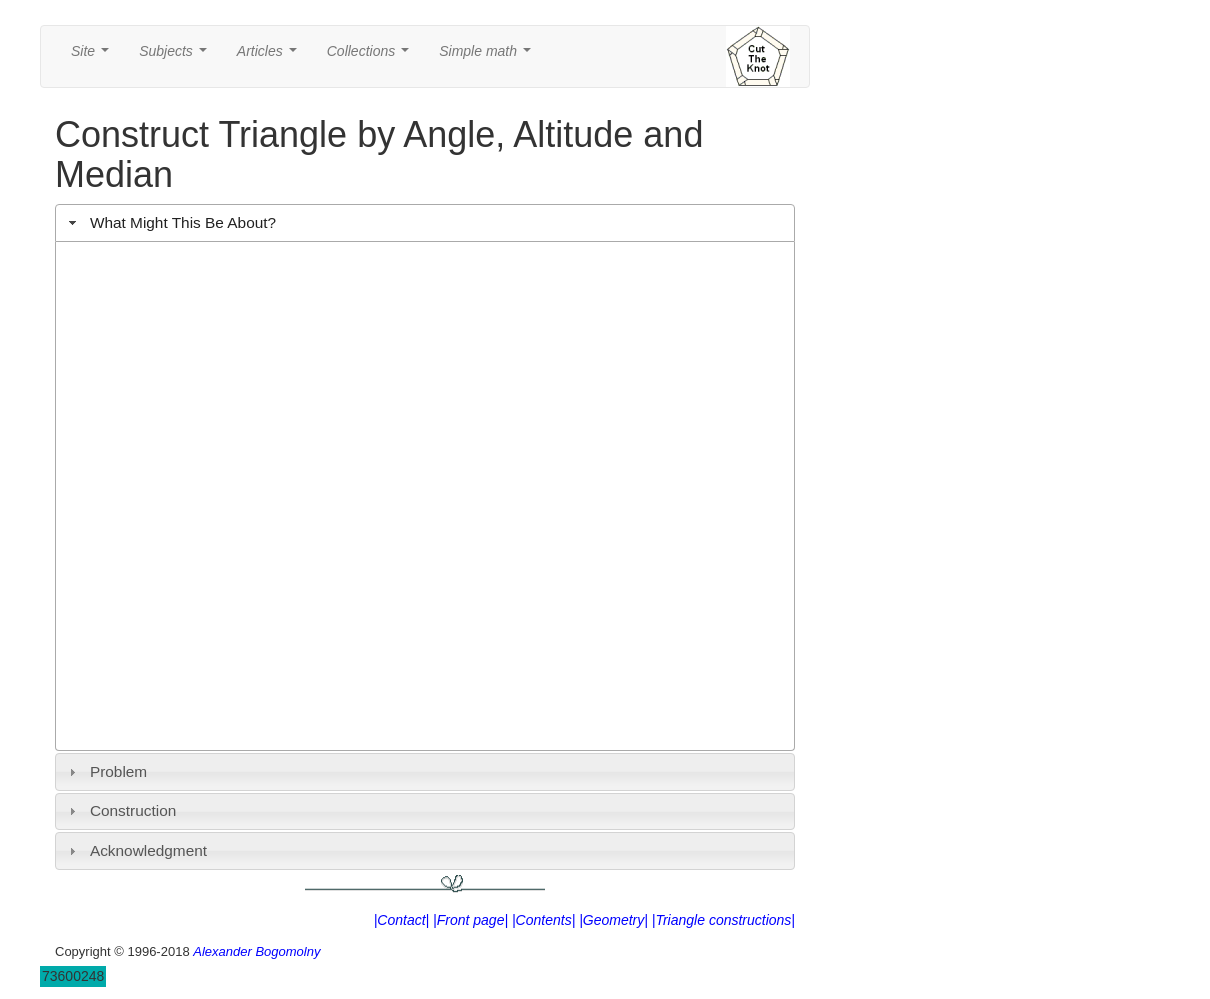 This screenshot has width=1210, height=999. What do you see at coordinates (256, 951) in the screenshot?
I see `Alexander Bogomolny` at bounding box center [256, 951].